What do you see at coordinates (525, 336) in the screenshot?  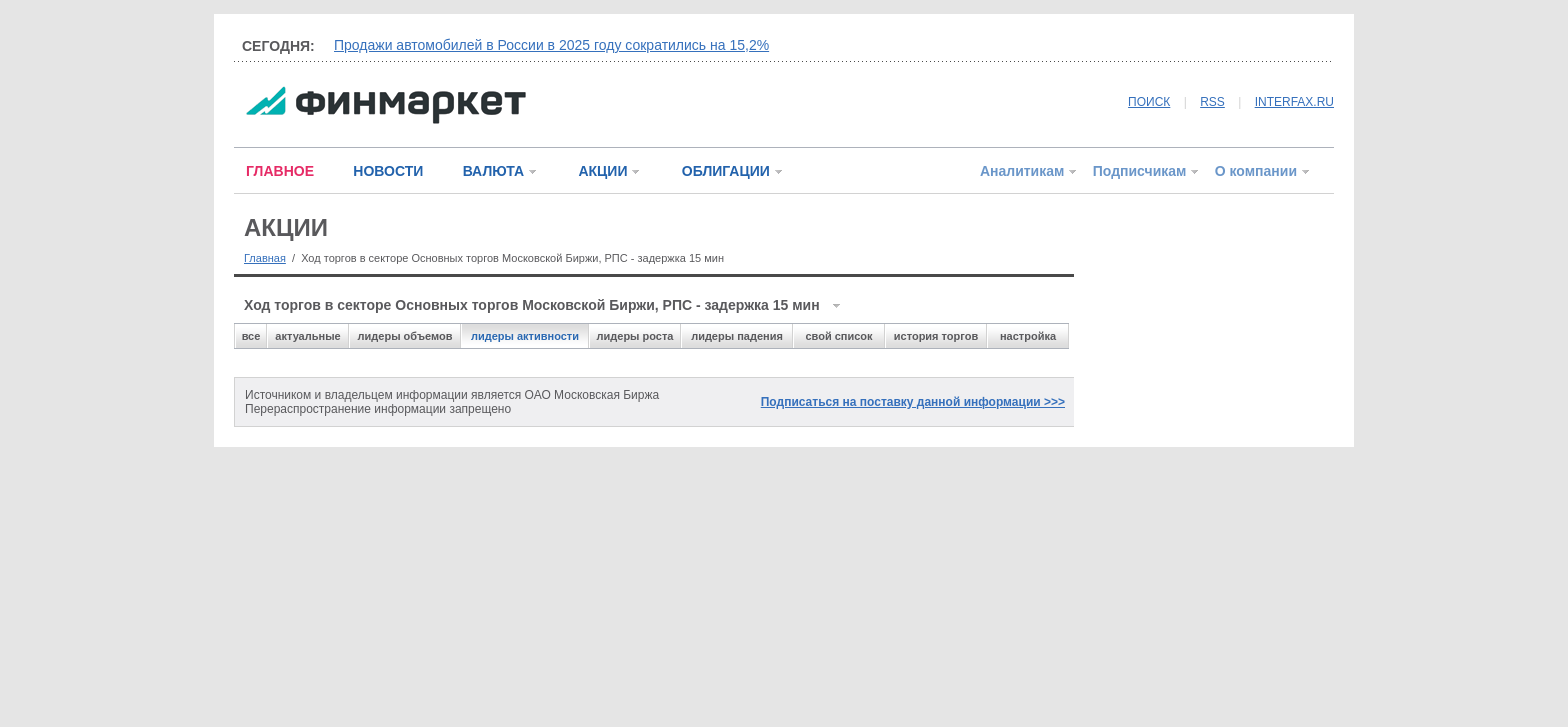 I see `лидеры активности` at bounding box center [525, 336].